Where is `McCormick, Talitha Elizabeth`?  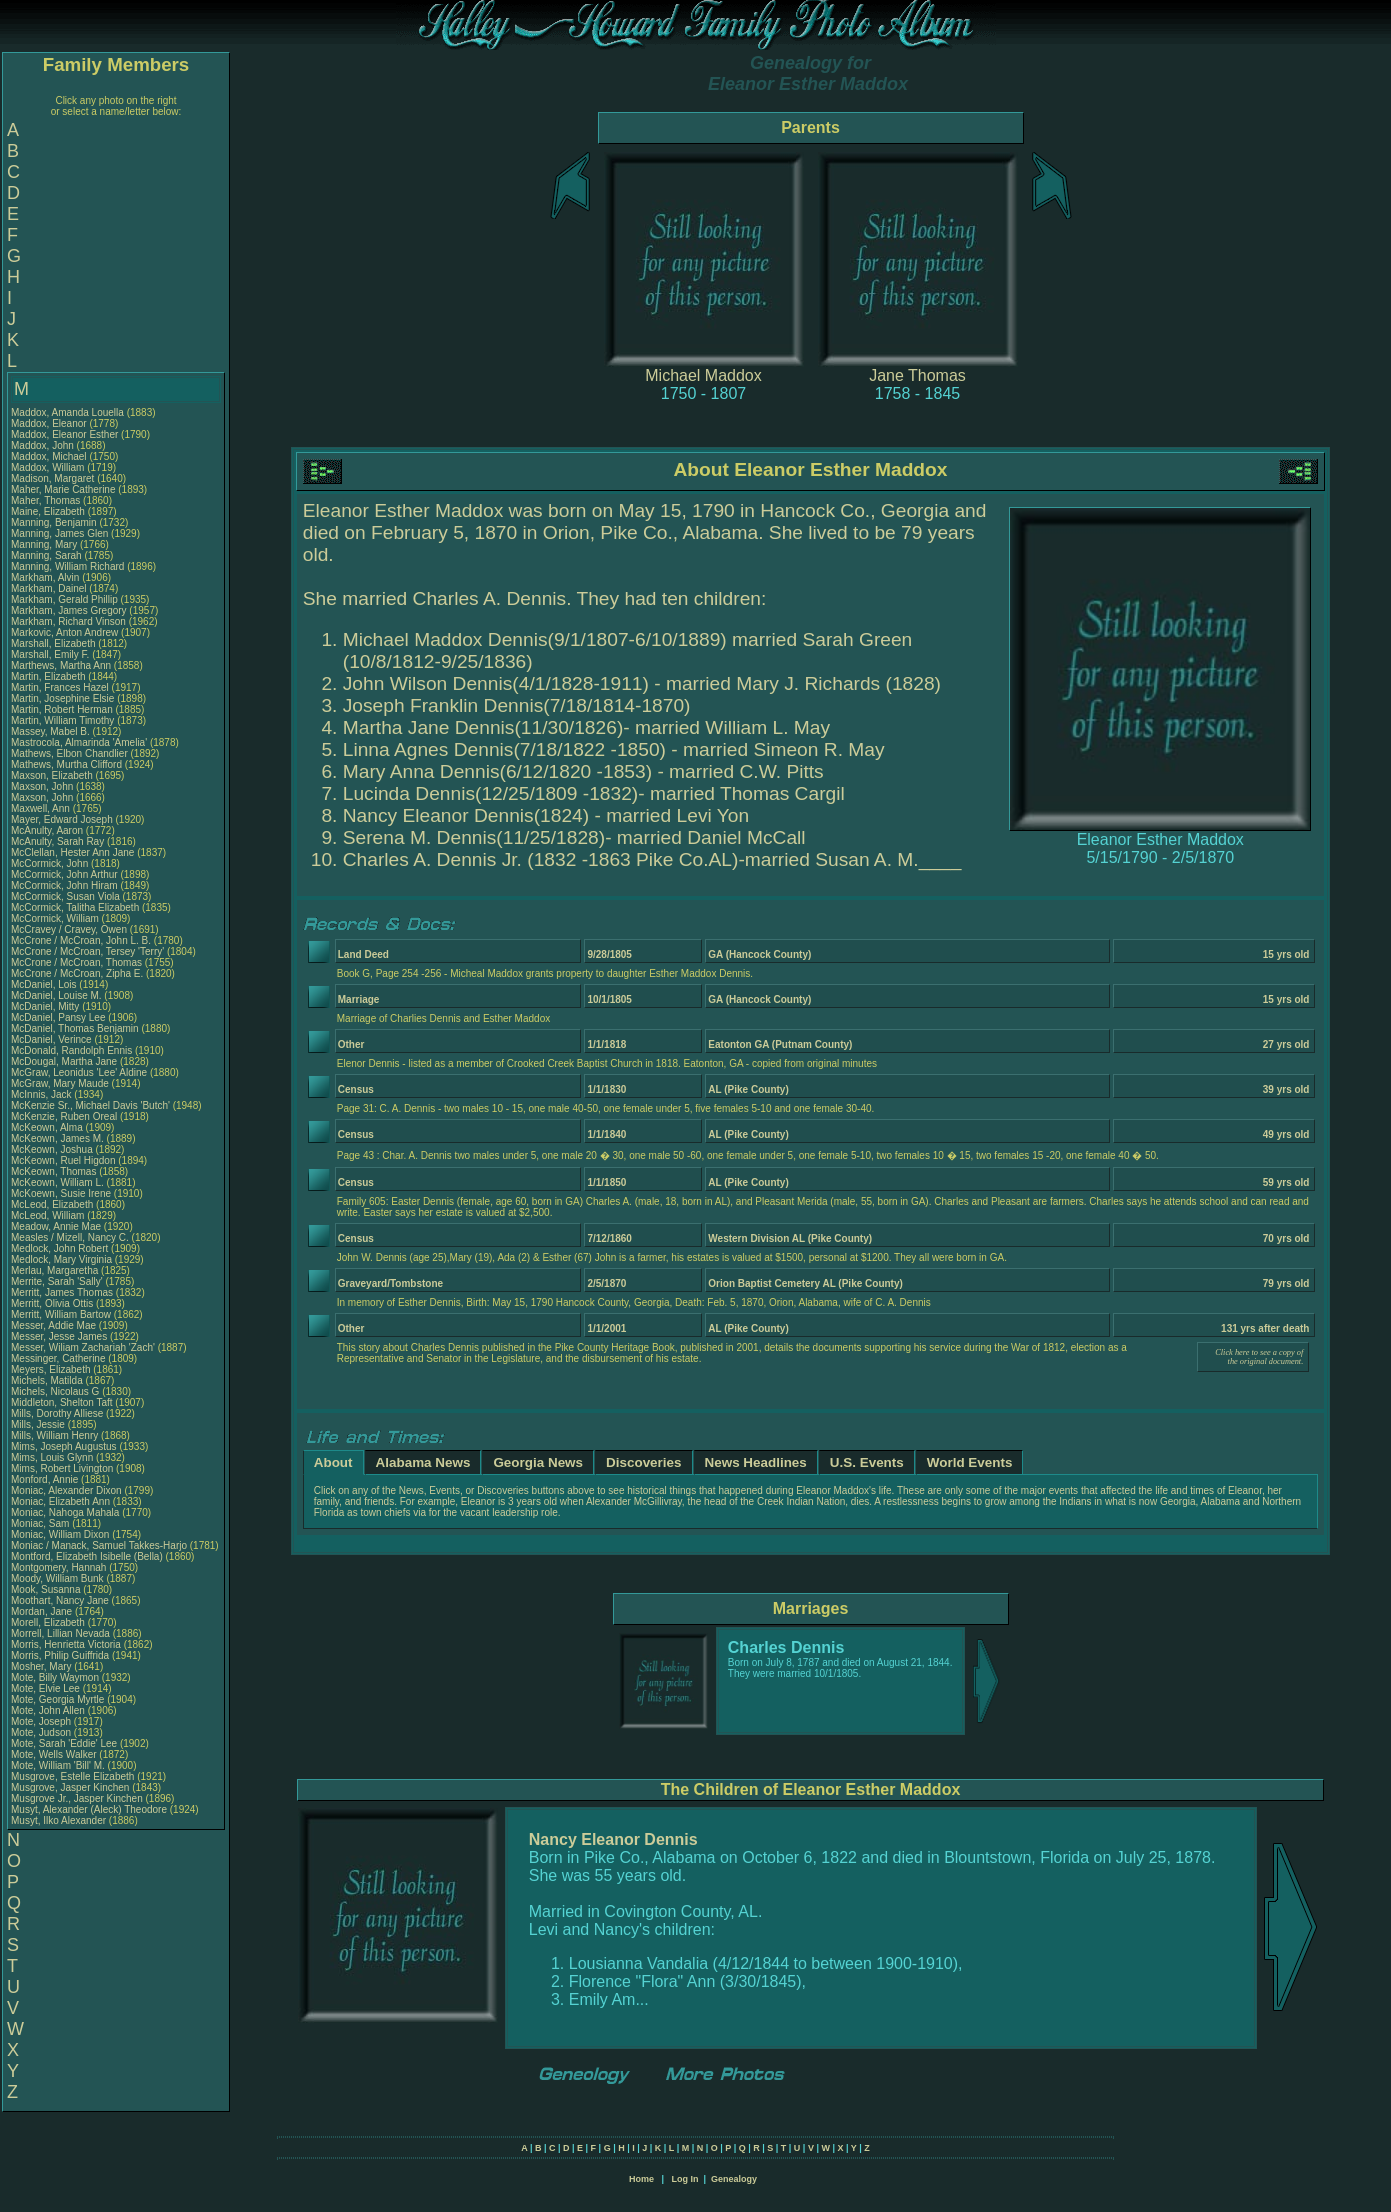
McCormick, Talitha Elizabeth is located at coordinates (75, 907).